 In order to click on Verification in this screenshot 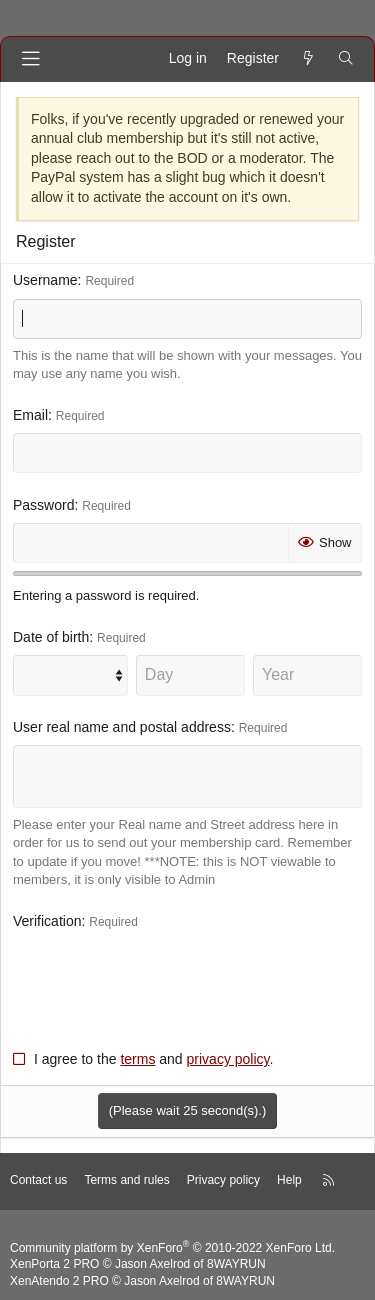, I will do `click(47, 921)`.